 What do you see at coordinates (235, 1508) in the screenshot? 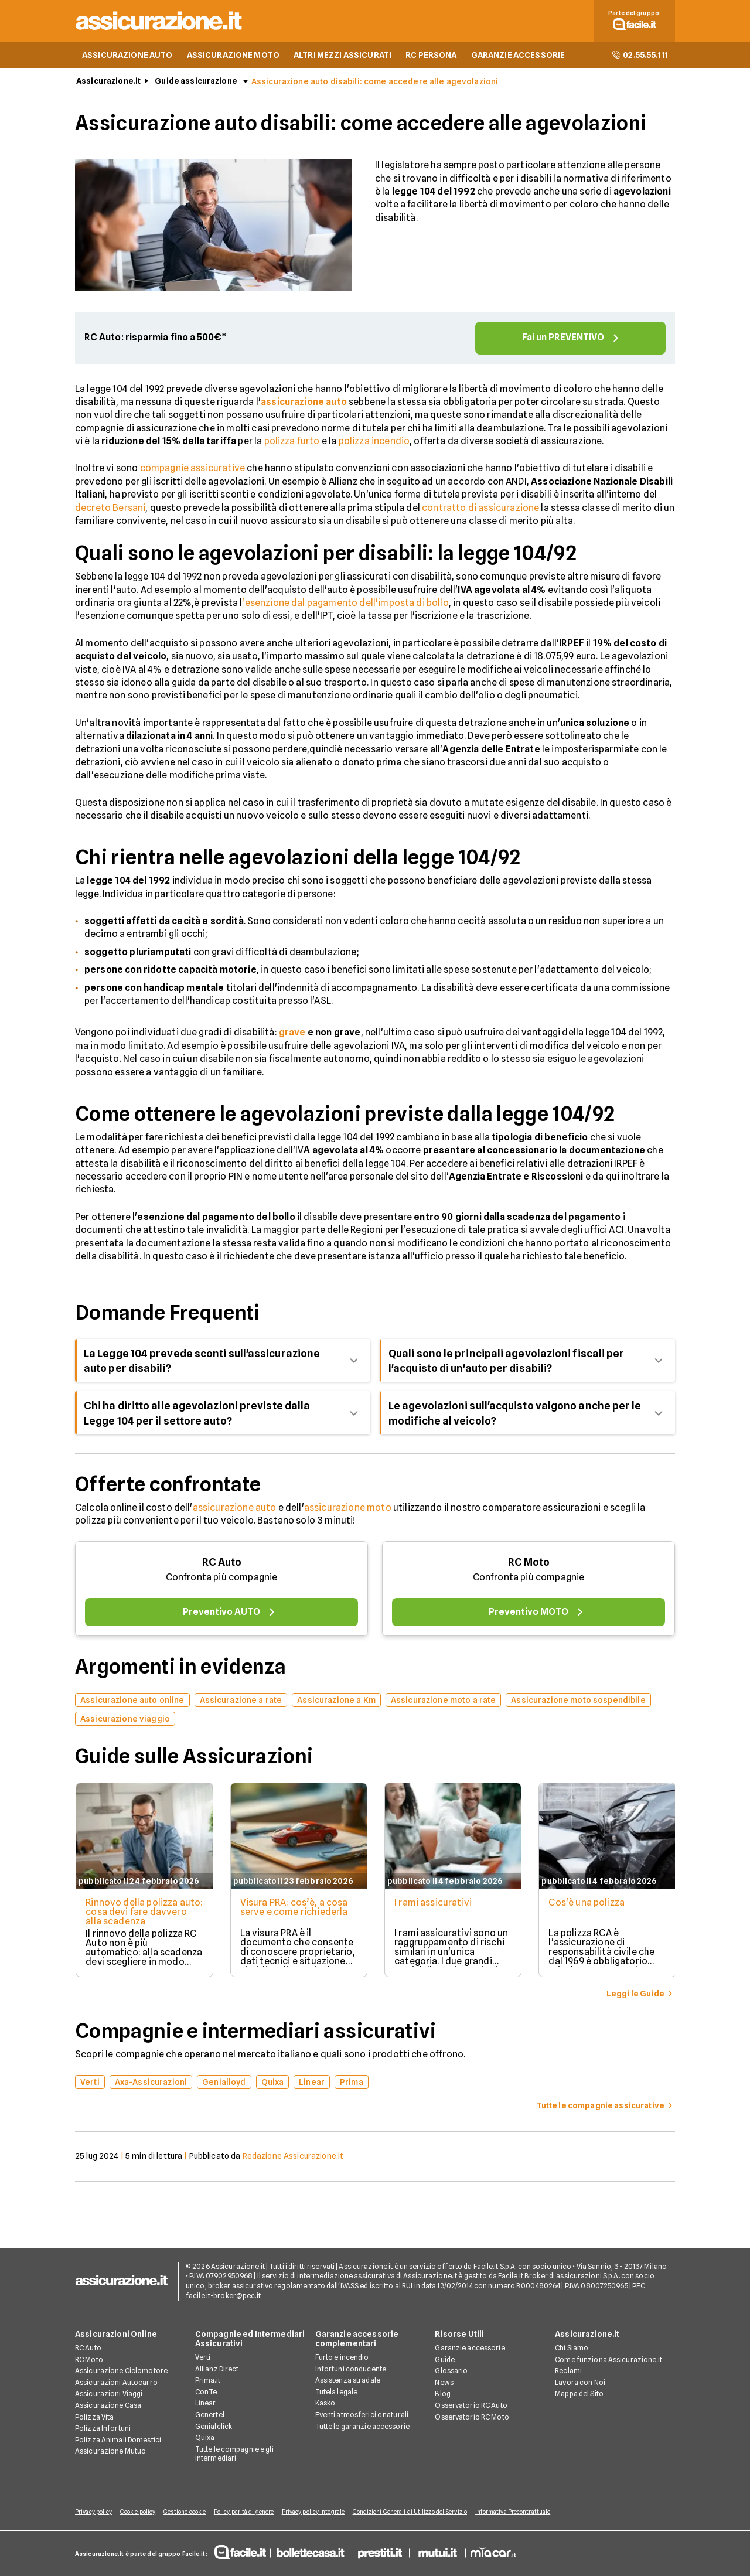
I see `assicurazione auto` at bounding box center [235, 1508].